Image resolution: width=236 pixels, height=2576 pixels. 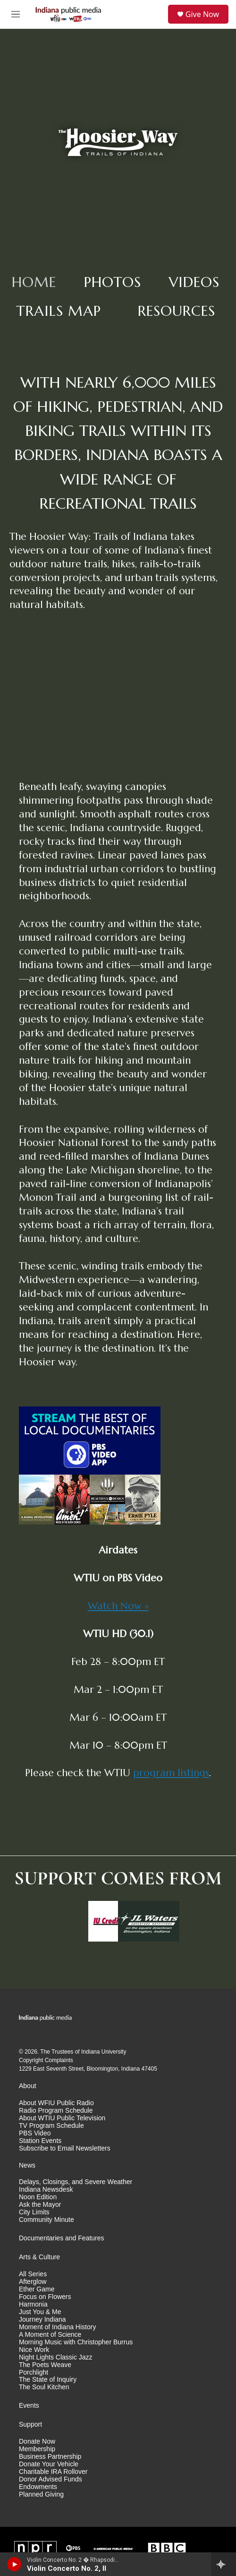 What do you see at coordinates (194, 282) in the screenshot?
I see `Videos` at bounding box center [194, 282].